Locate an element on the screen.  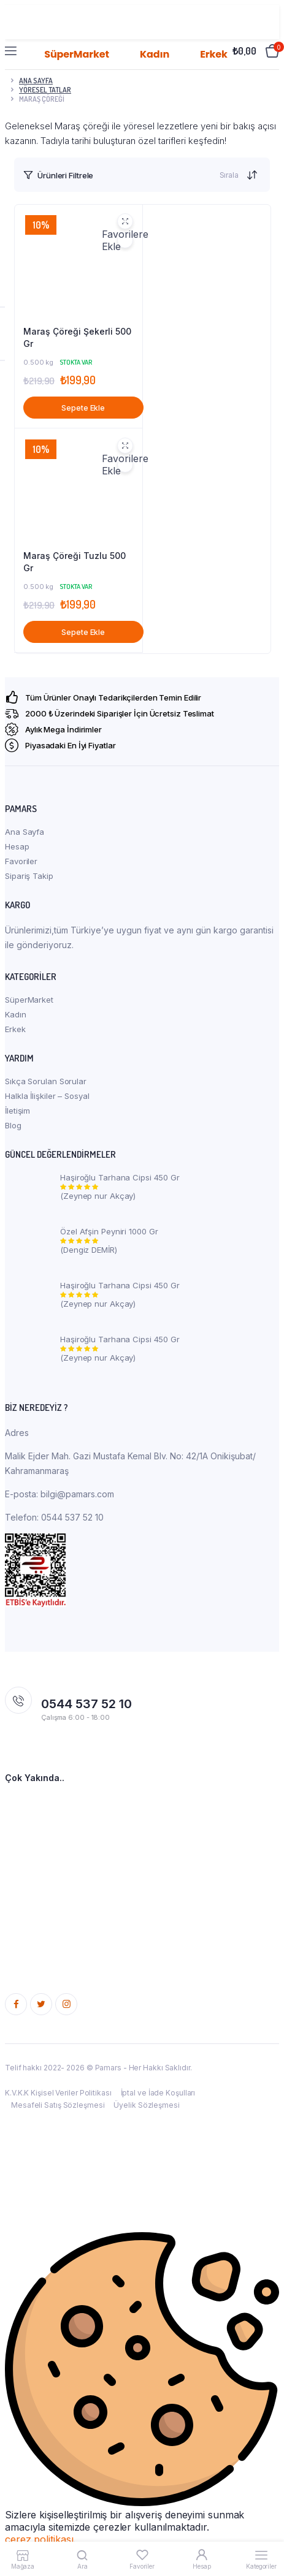
Hesap is located at coordinates (17, 846).